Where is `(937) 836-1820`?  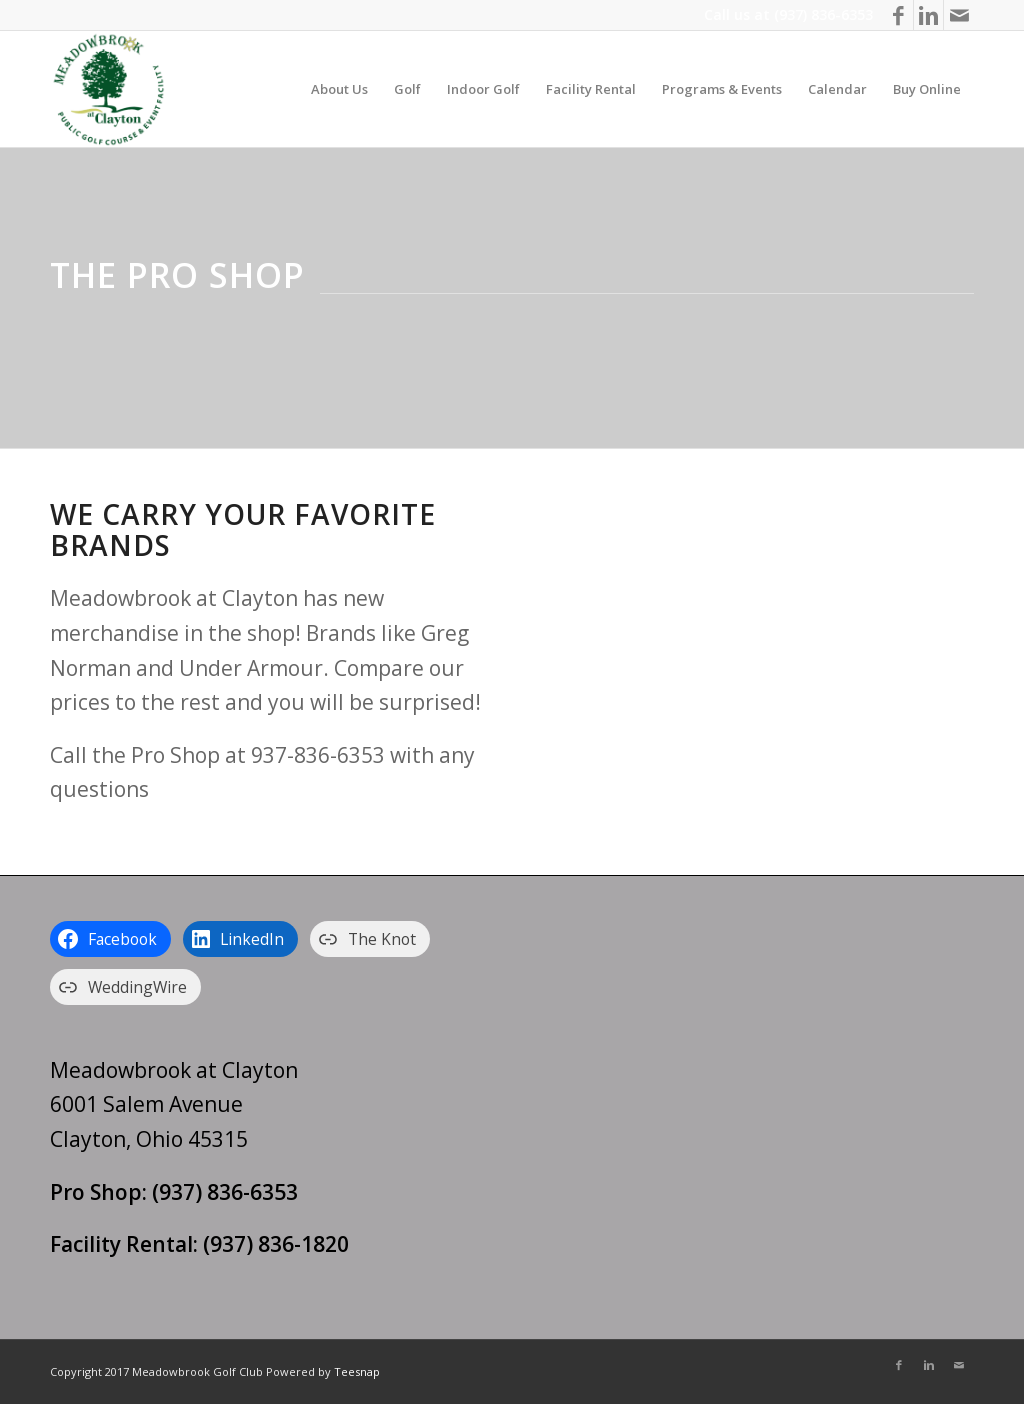 (937) 836-1820 is located at coordinates (276, 1244).